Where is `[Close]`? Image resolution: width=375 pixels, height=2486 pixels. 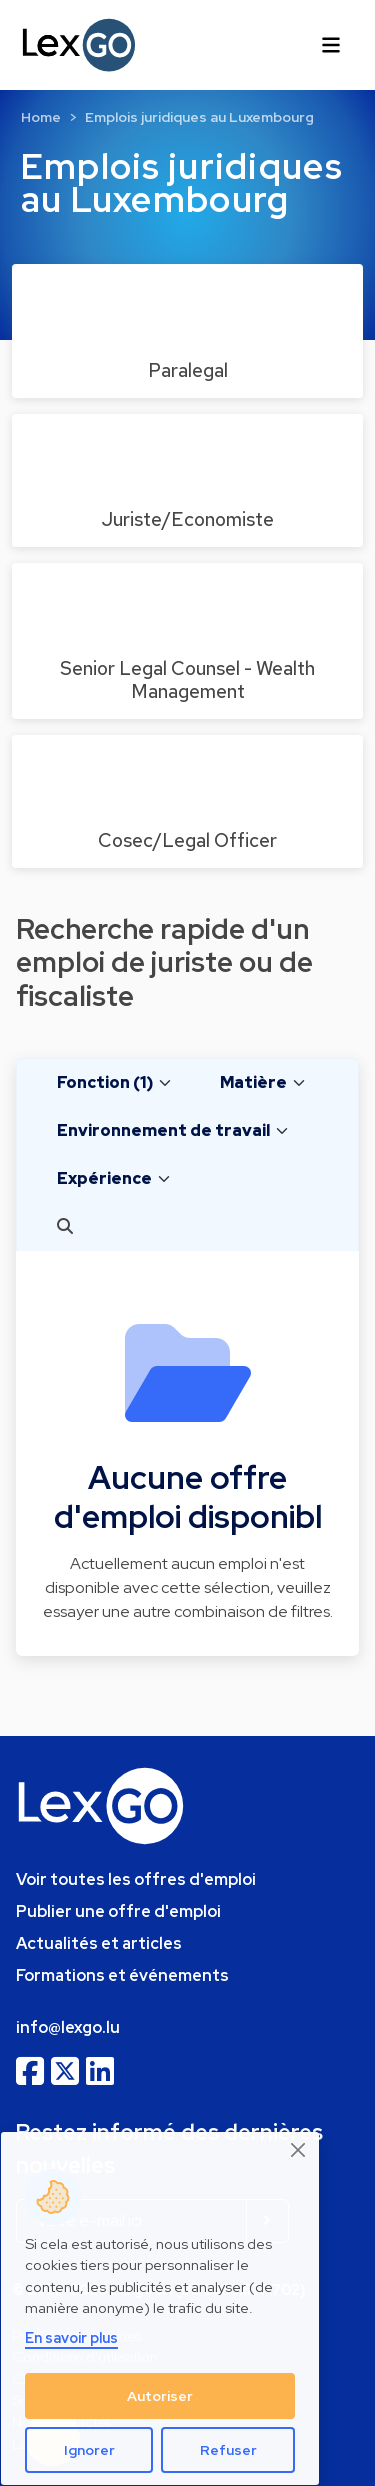
[Close] is located at coordinates (299, 2150).